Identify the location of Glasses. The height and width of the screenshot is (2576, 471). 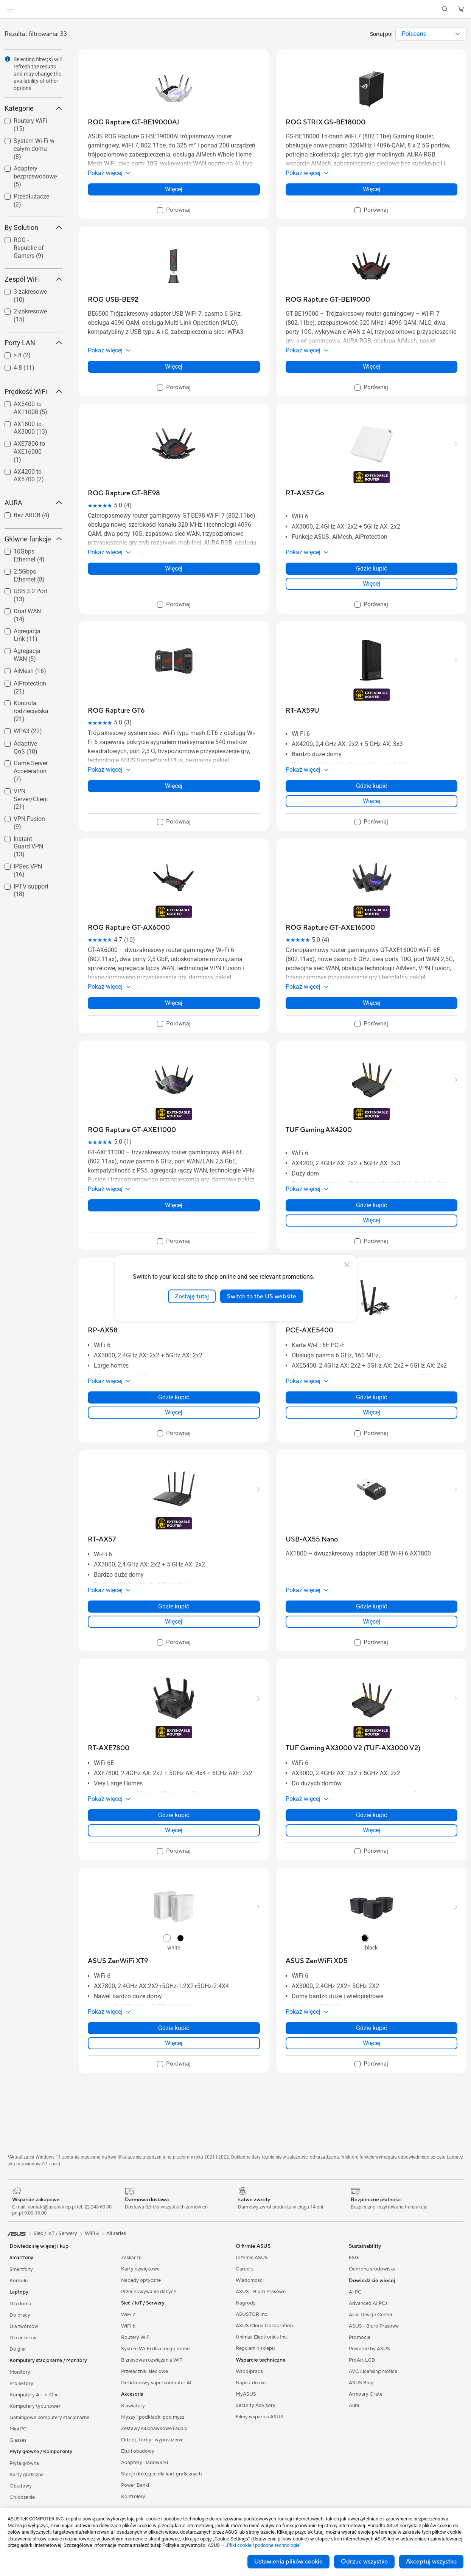
(17, 2440).